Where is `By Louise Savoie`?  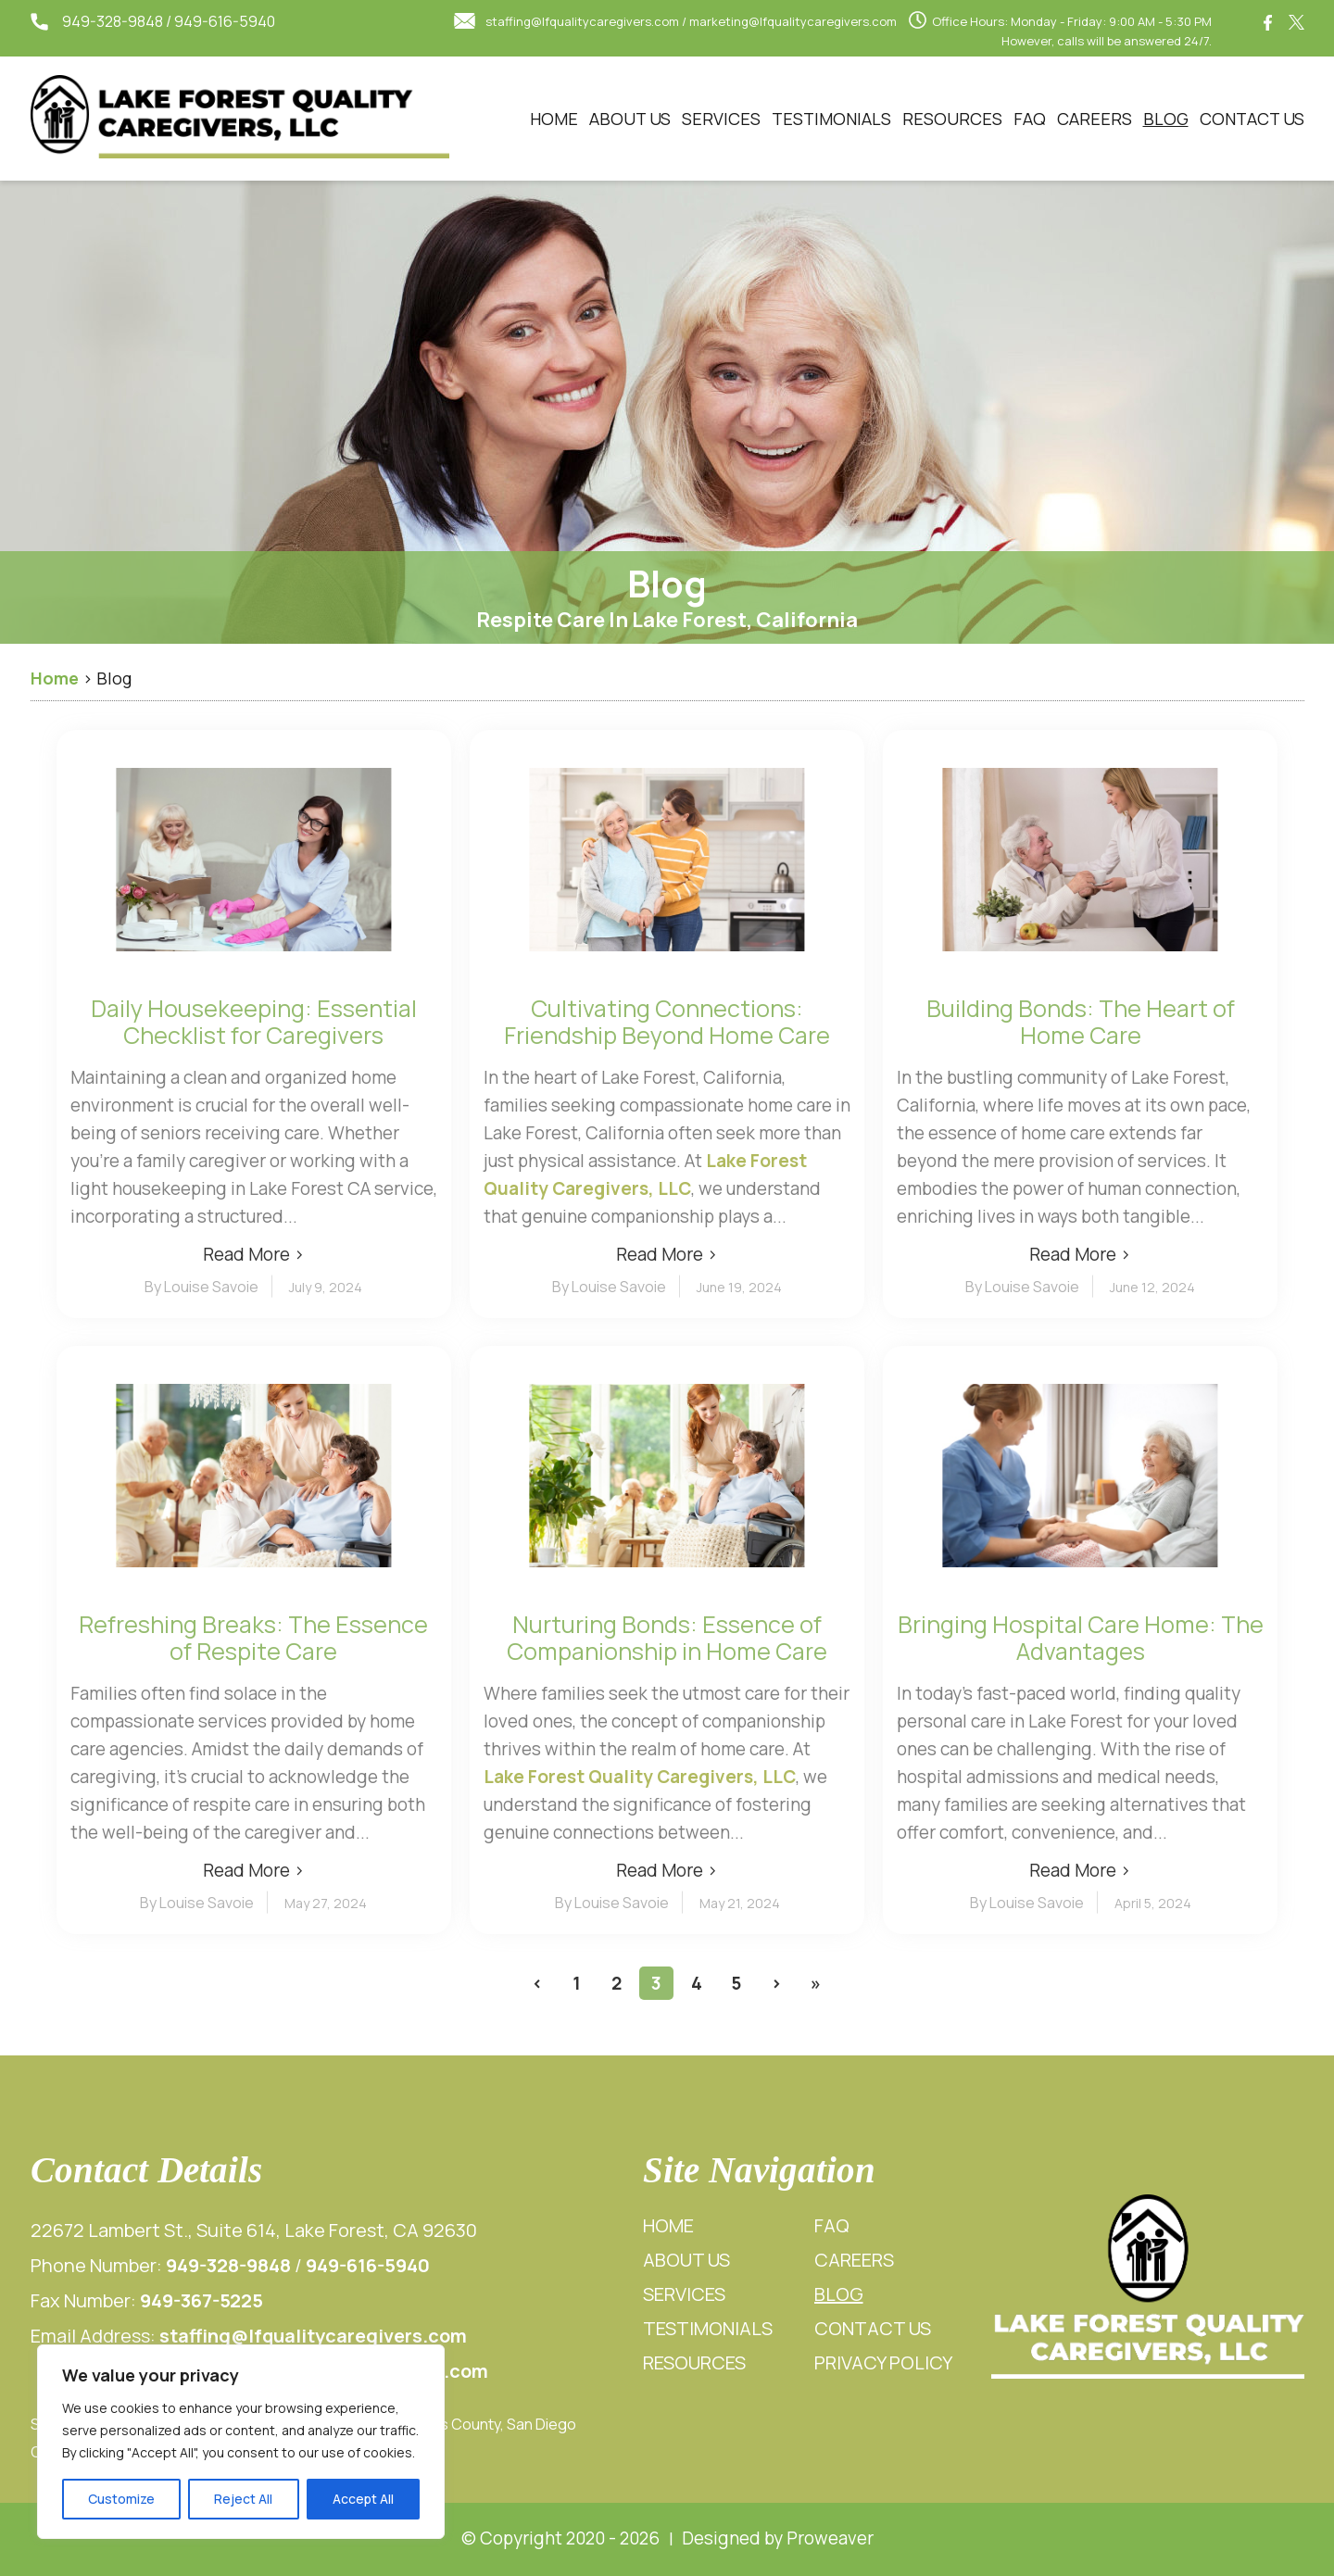
By Louise Savoie is located at coordinates (201, 1286).